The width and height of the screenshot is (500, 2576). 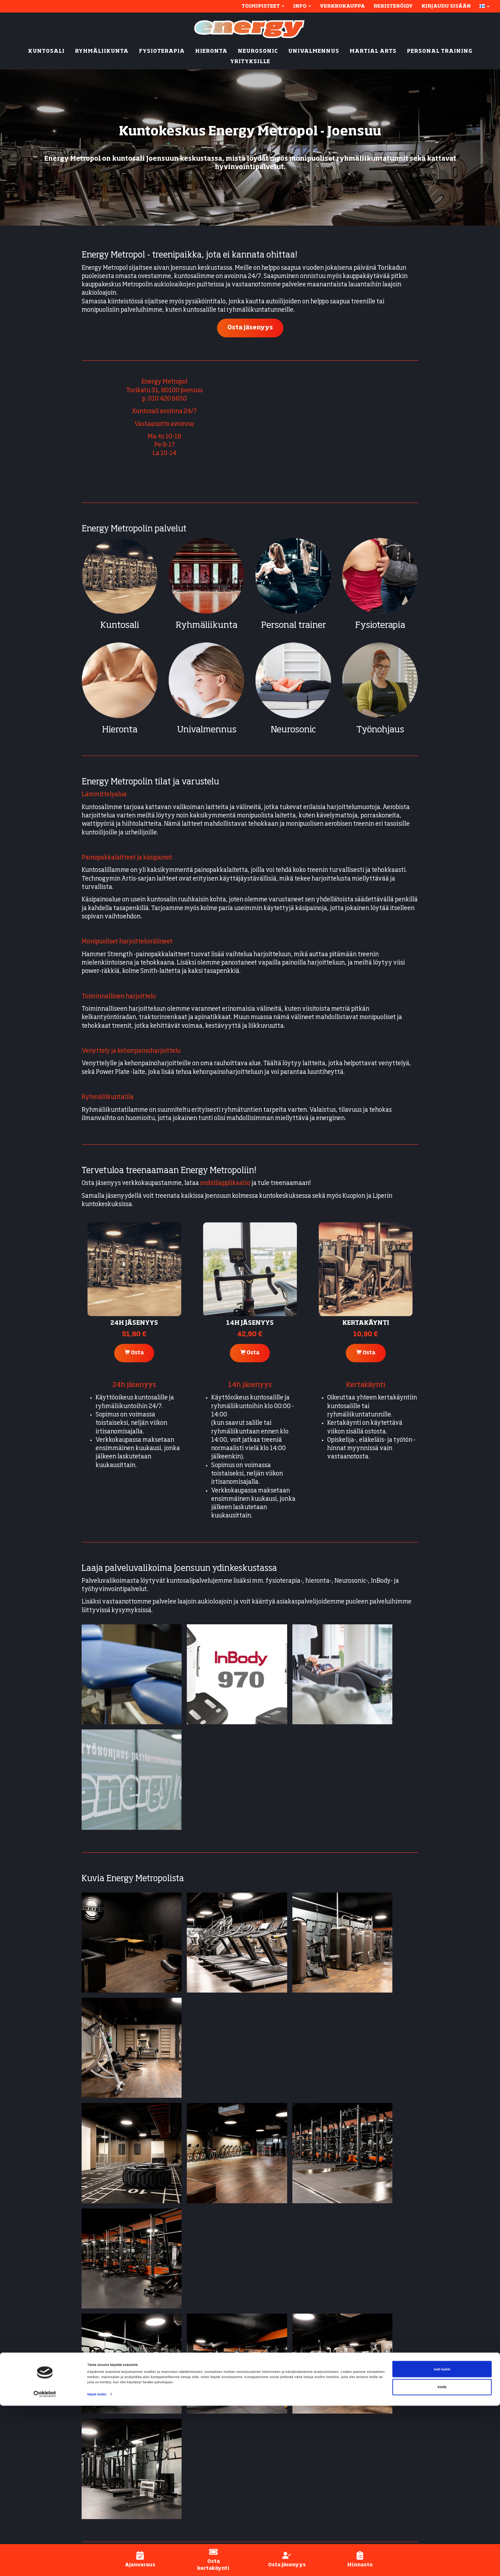 What do you see at coordinates (120, 730) in the screenshot?
I see `Hieronta` at bounding box center [120, 730].